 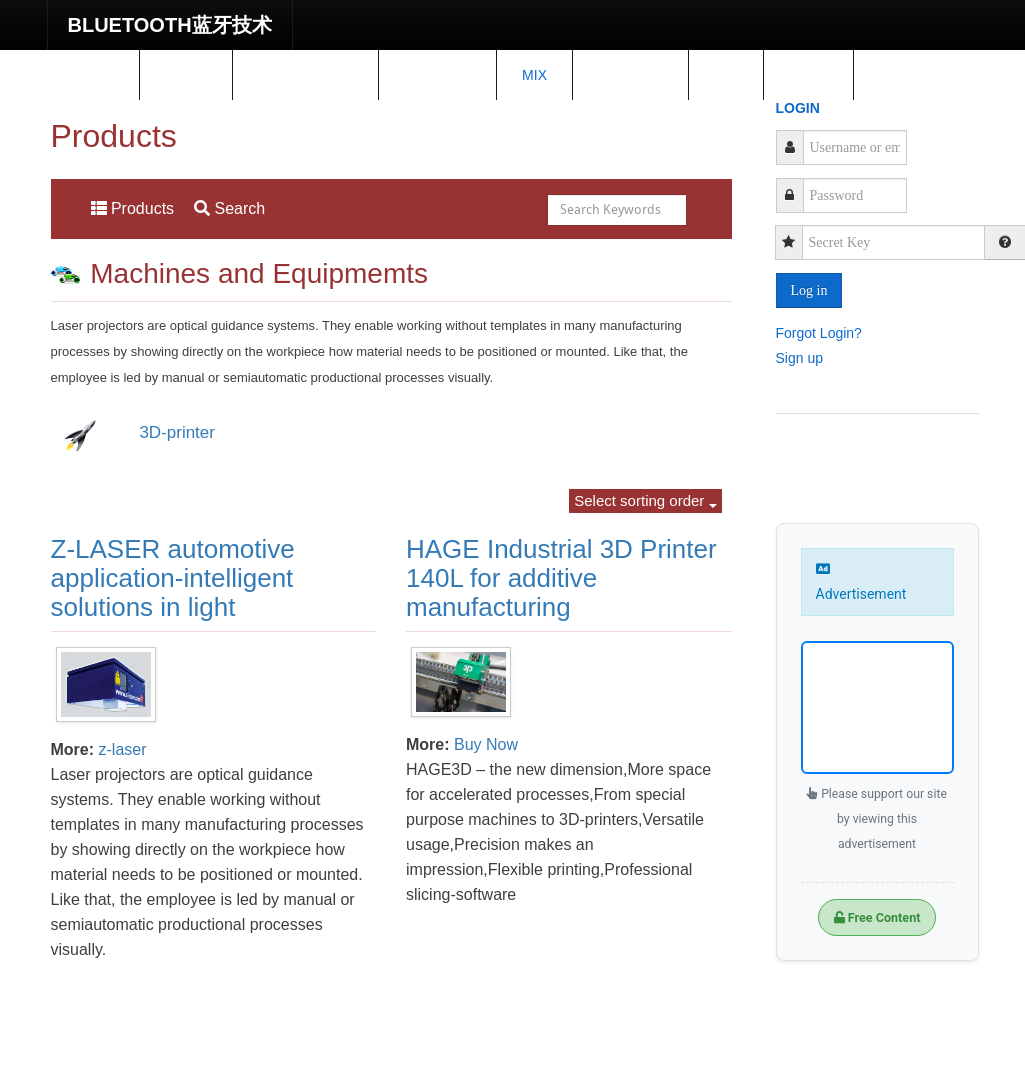 I want to click on Search [menuitem], so click(x=229, y=208).